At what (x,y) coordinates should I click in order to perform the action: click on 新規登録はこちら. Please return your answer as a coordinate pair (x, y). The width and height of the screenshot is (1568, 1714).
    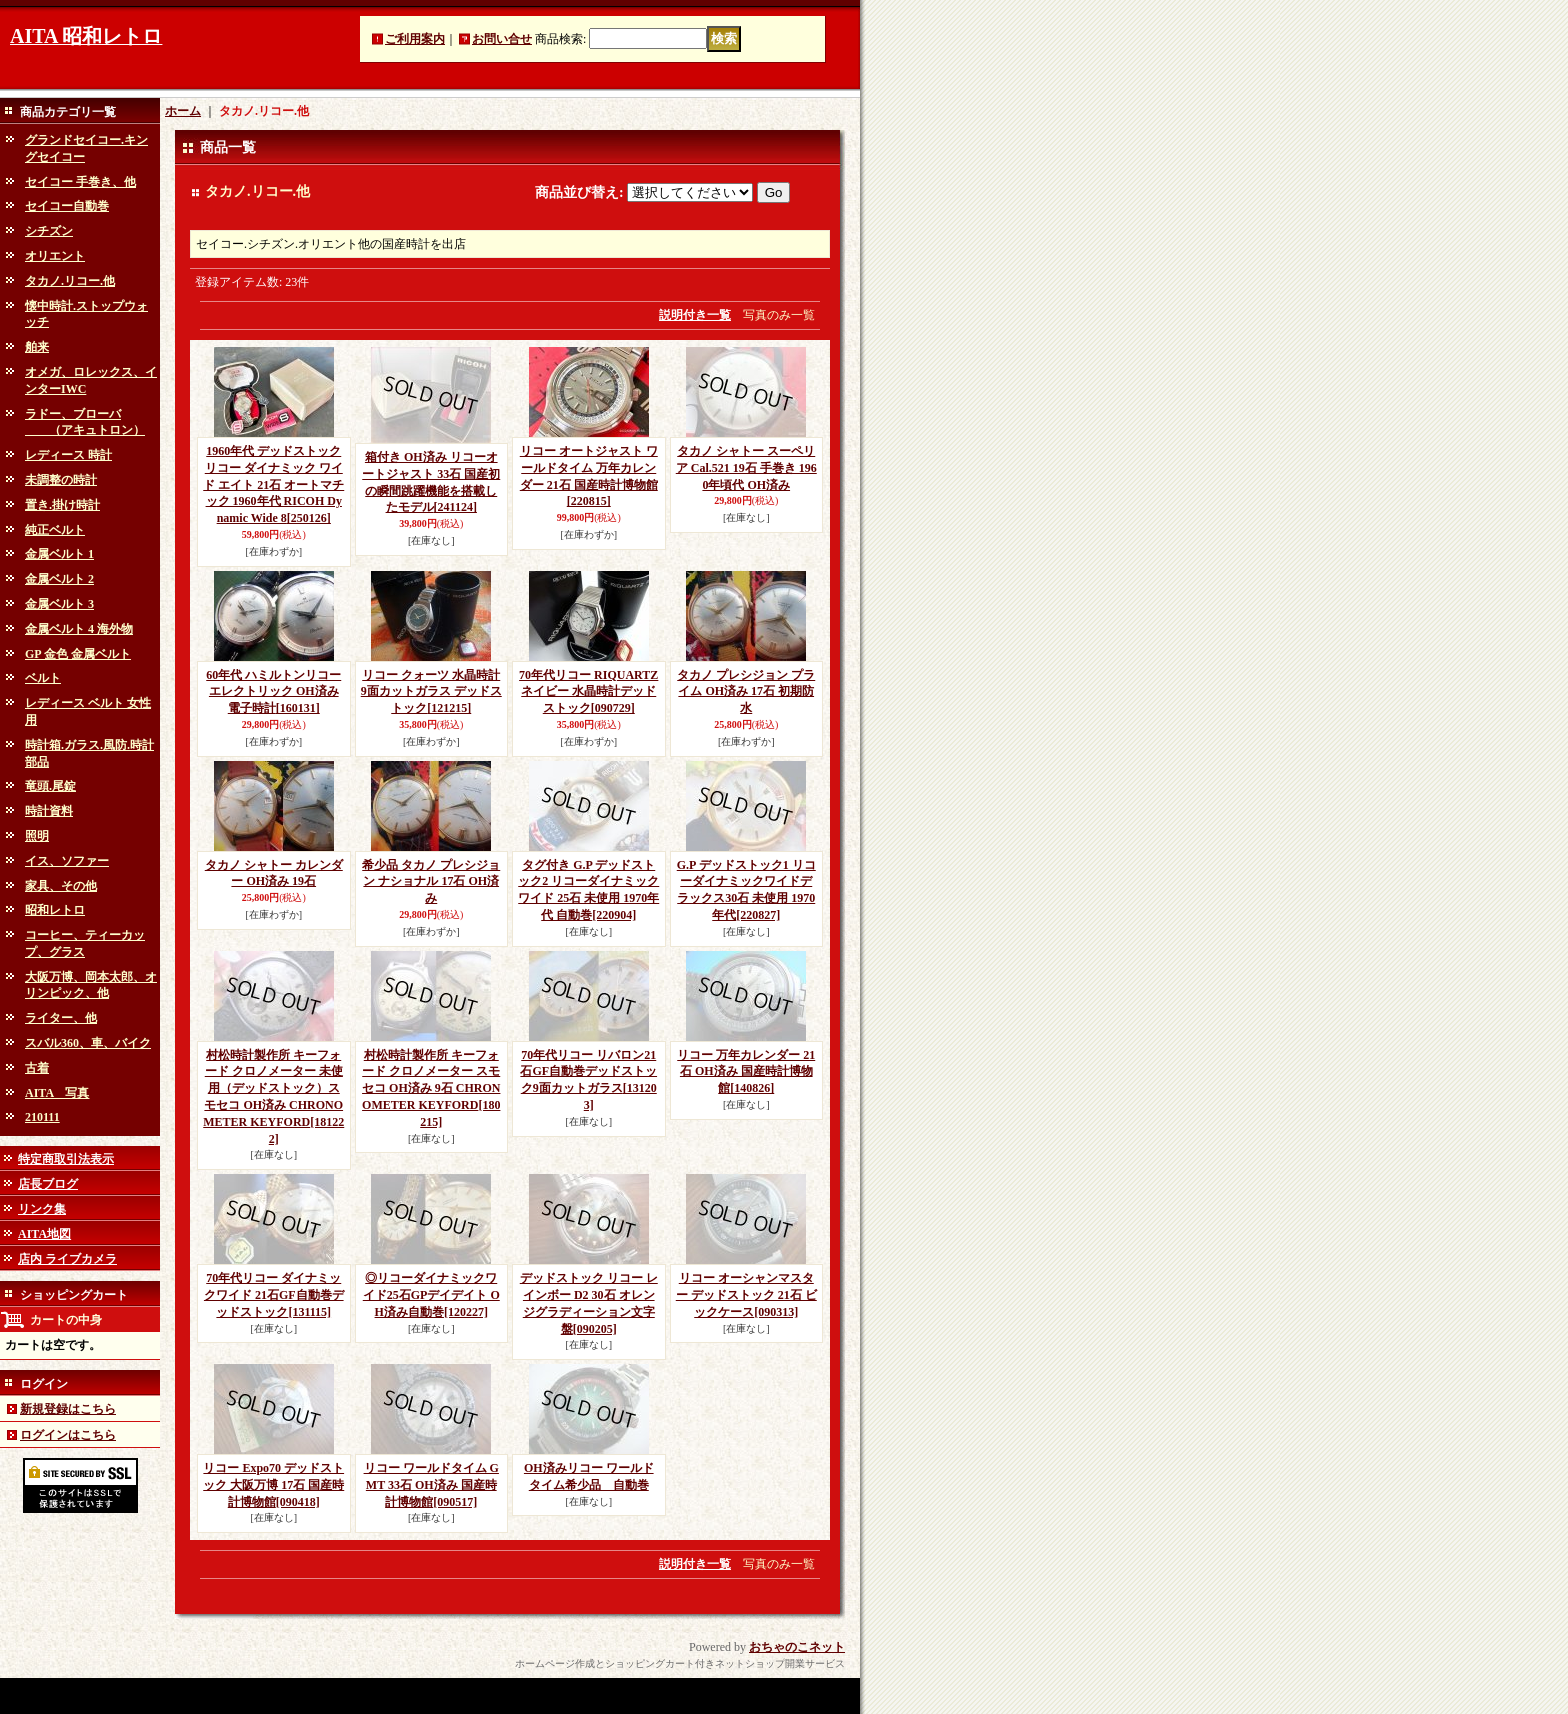
    Looking at the image, I should click on (68, 1409).